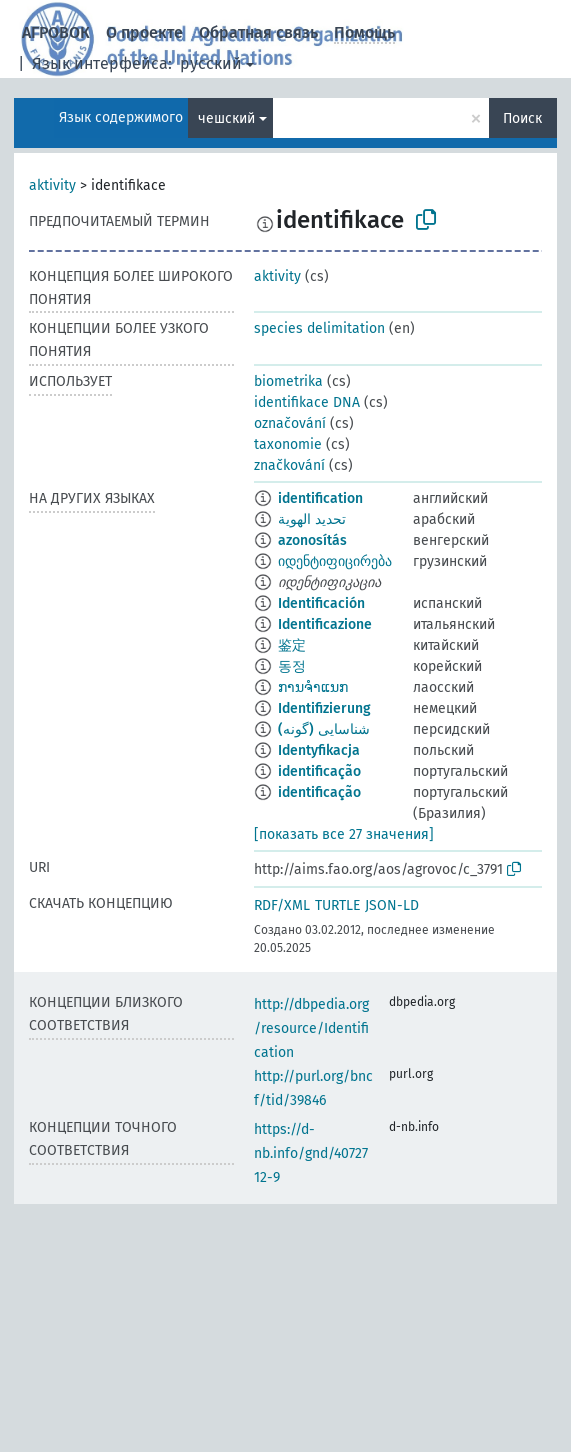 The image size is (571, 1452). I want to click on TURTLE, so click(337, 905).